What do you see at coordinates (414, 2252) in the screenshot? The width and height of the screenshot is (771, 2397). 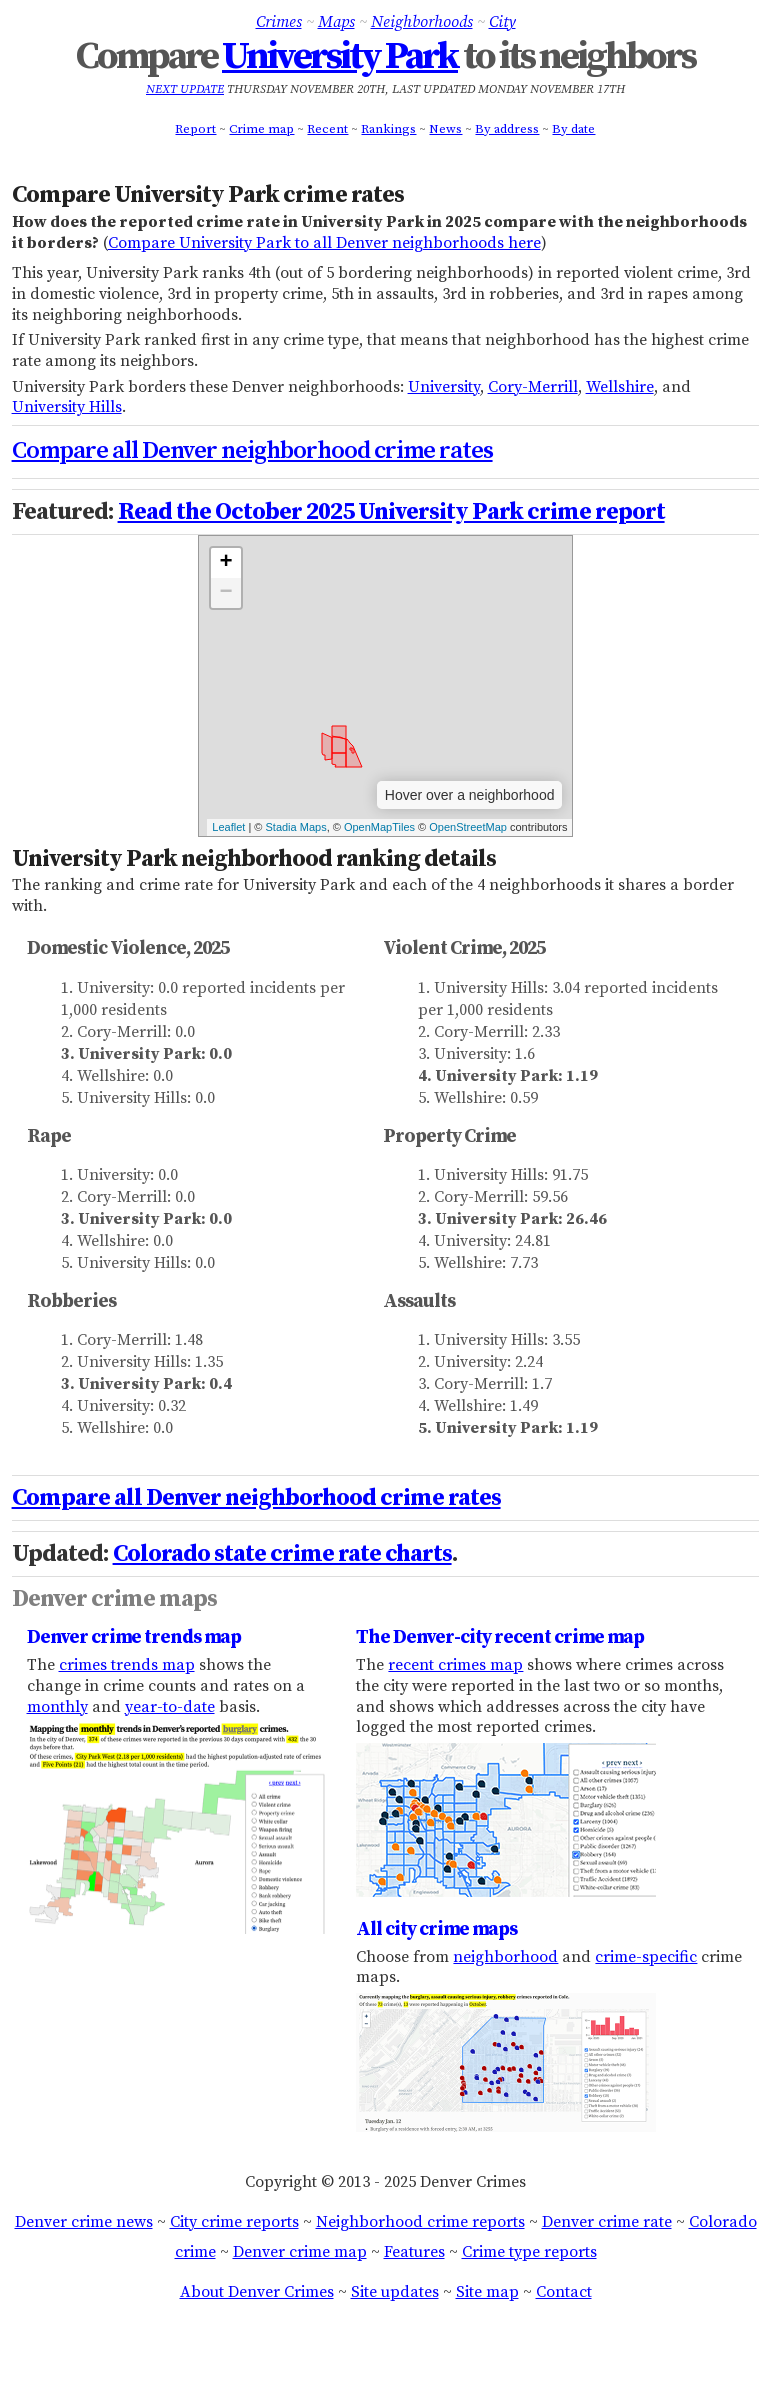 I see `Features` at bounding box center [414, 2252].